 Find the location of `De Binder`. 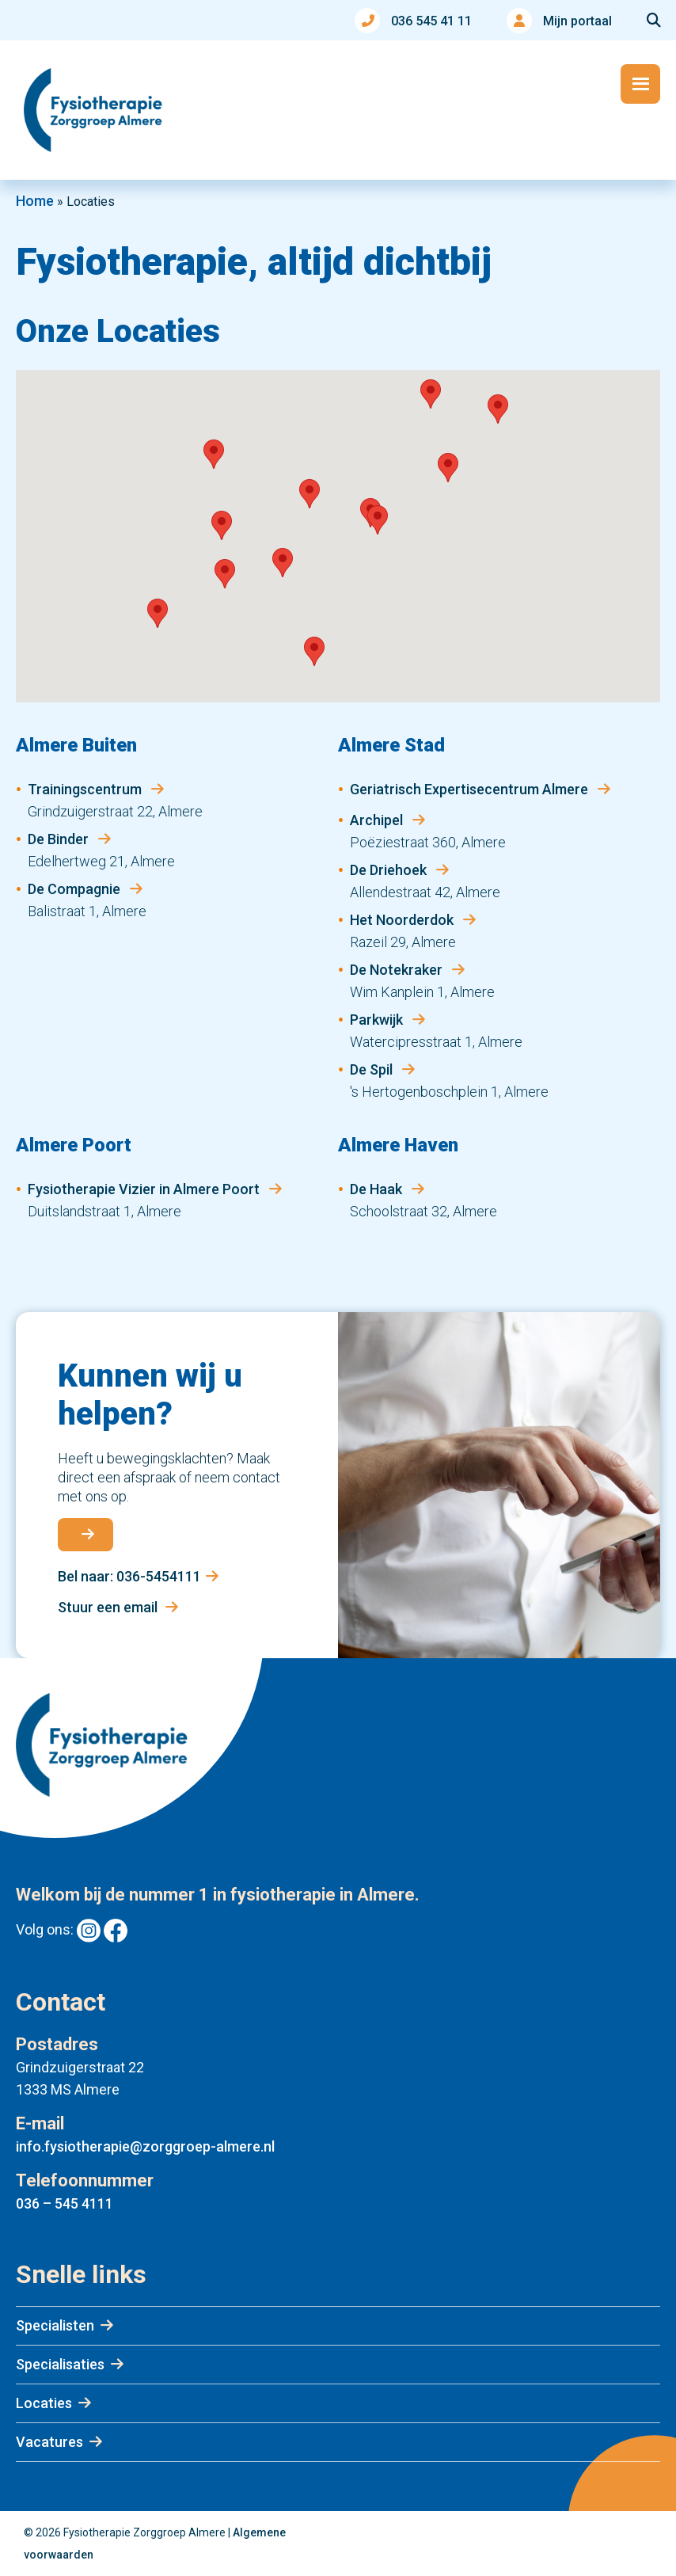

De Binder is located at coordinates (60, 839).